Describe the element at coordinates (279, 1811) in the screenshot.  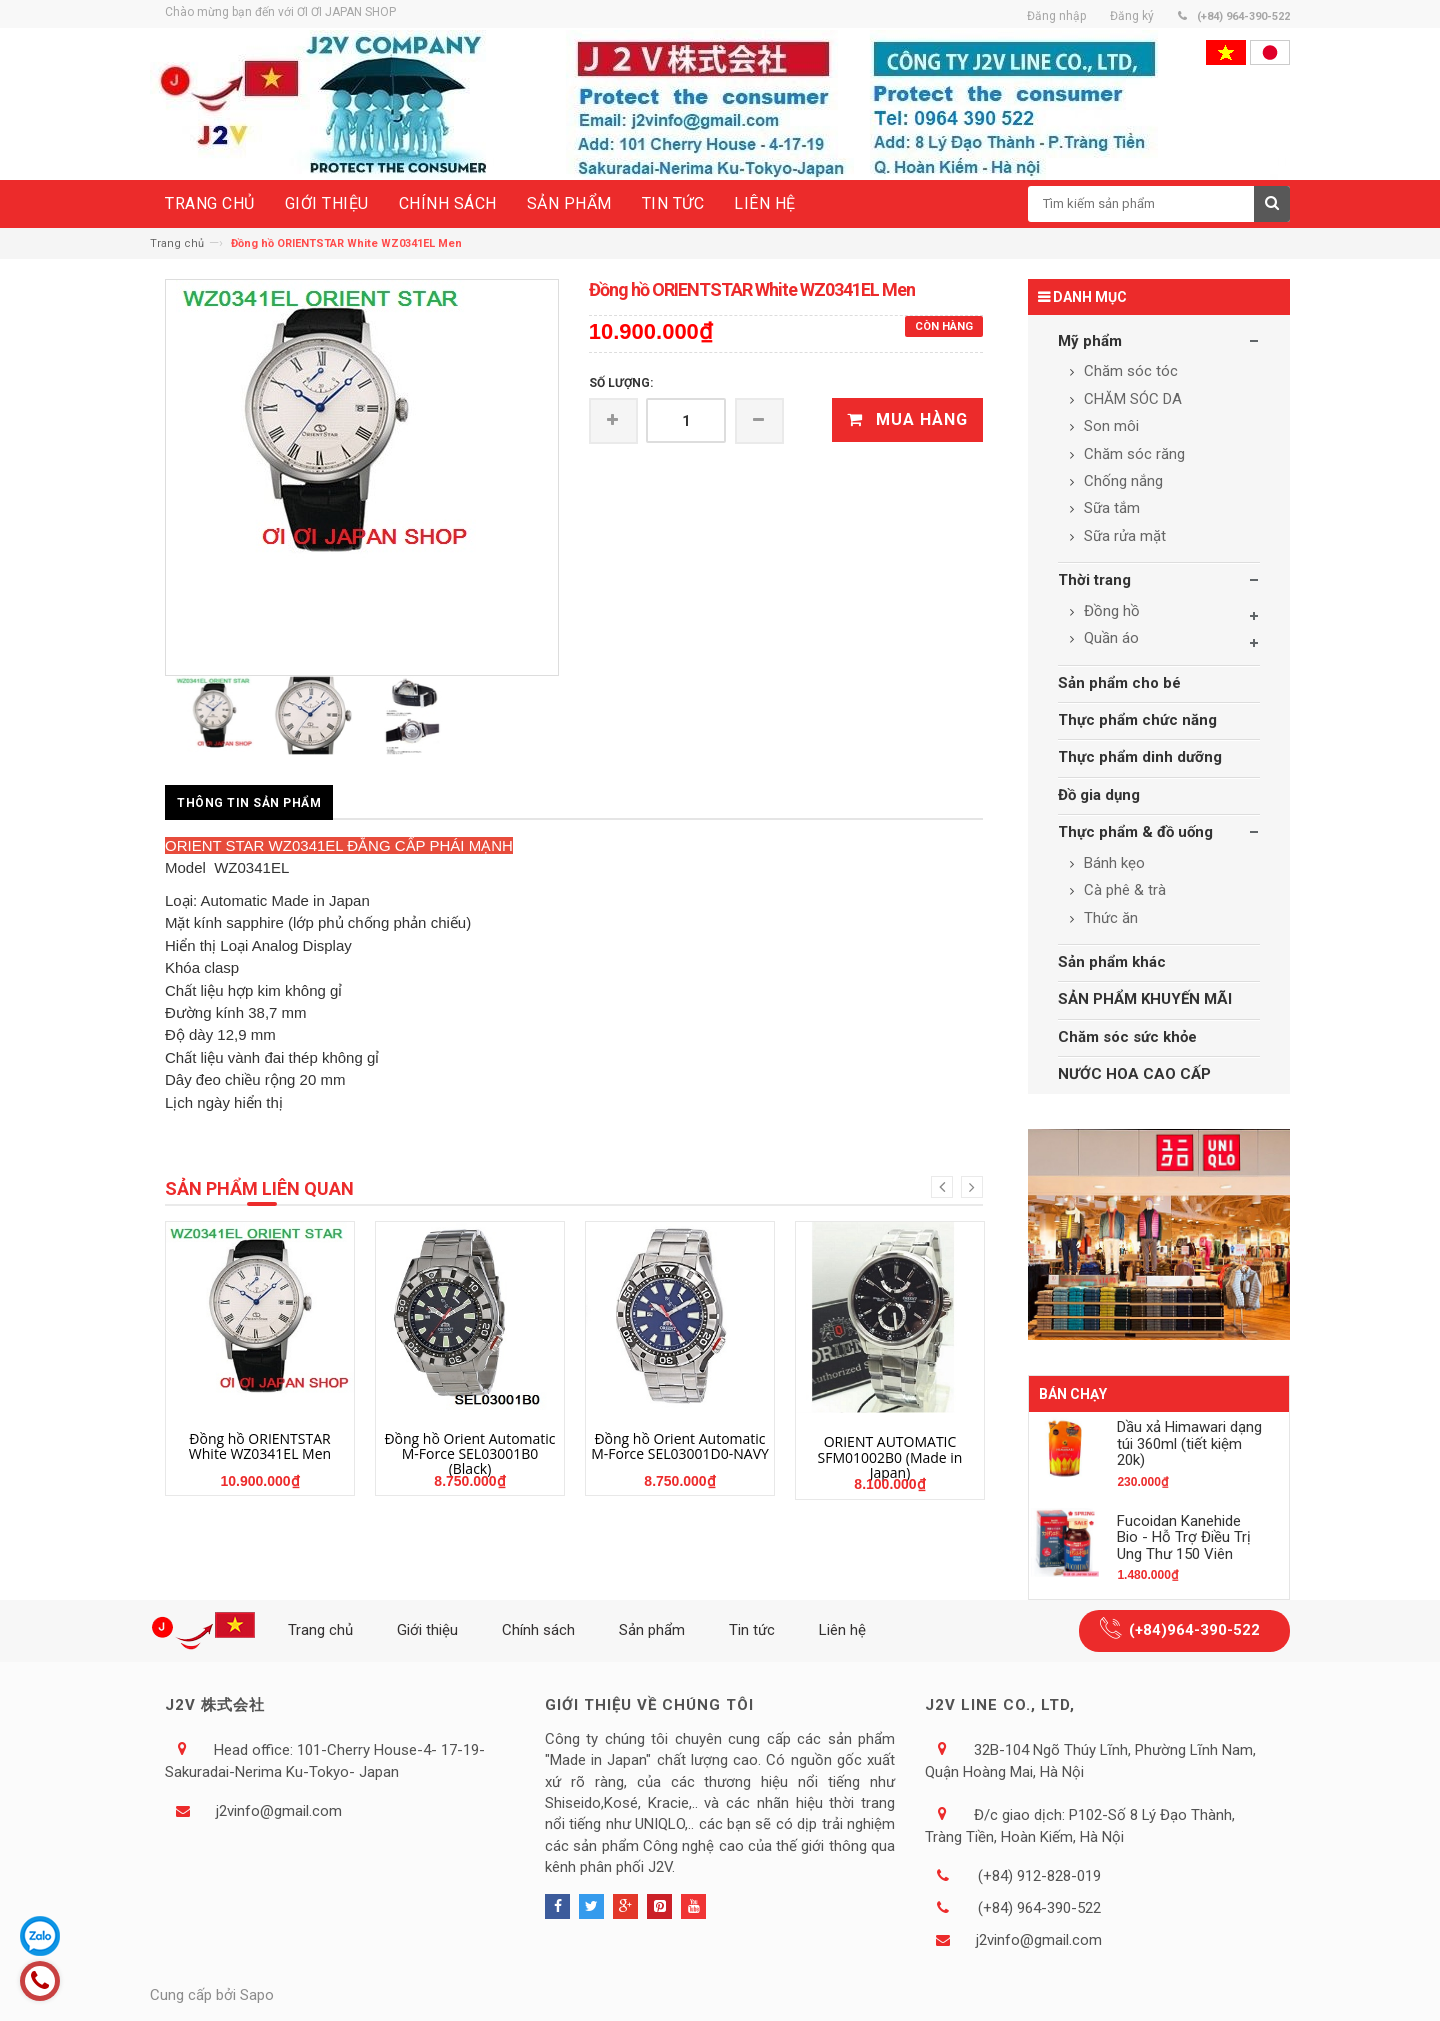
I see `j2vinfo@gmail.com` at that location.